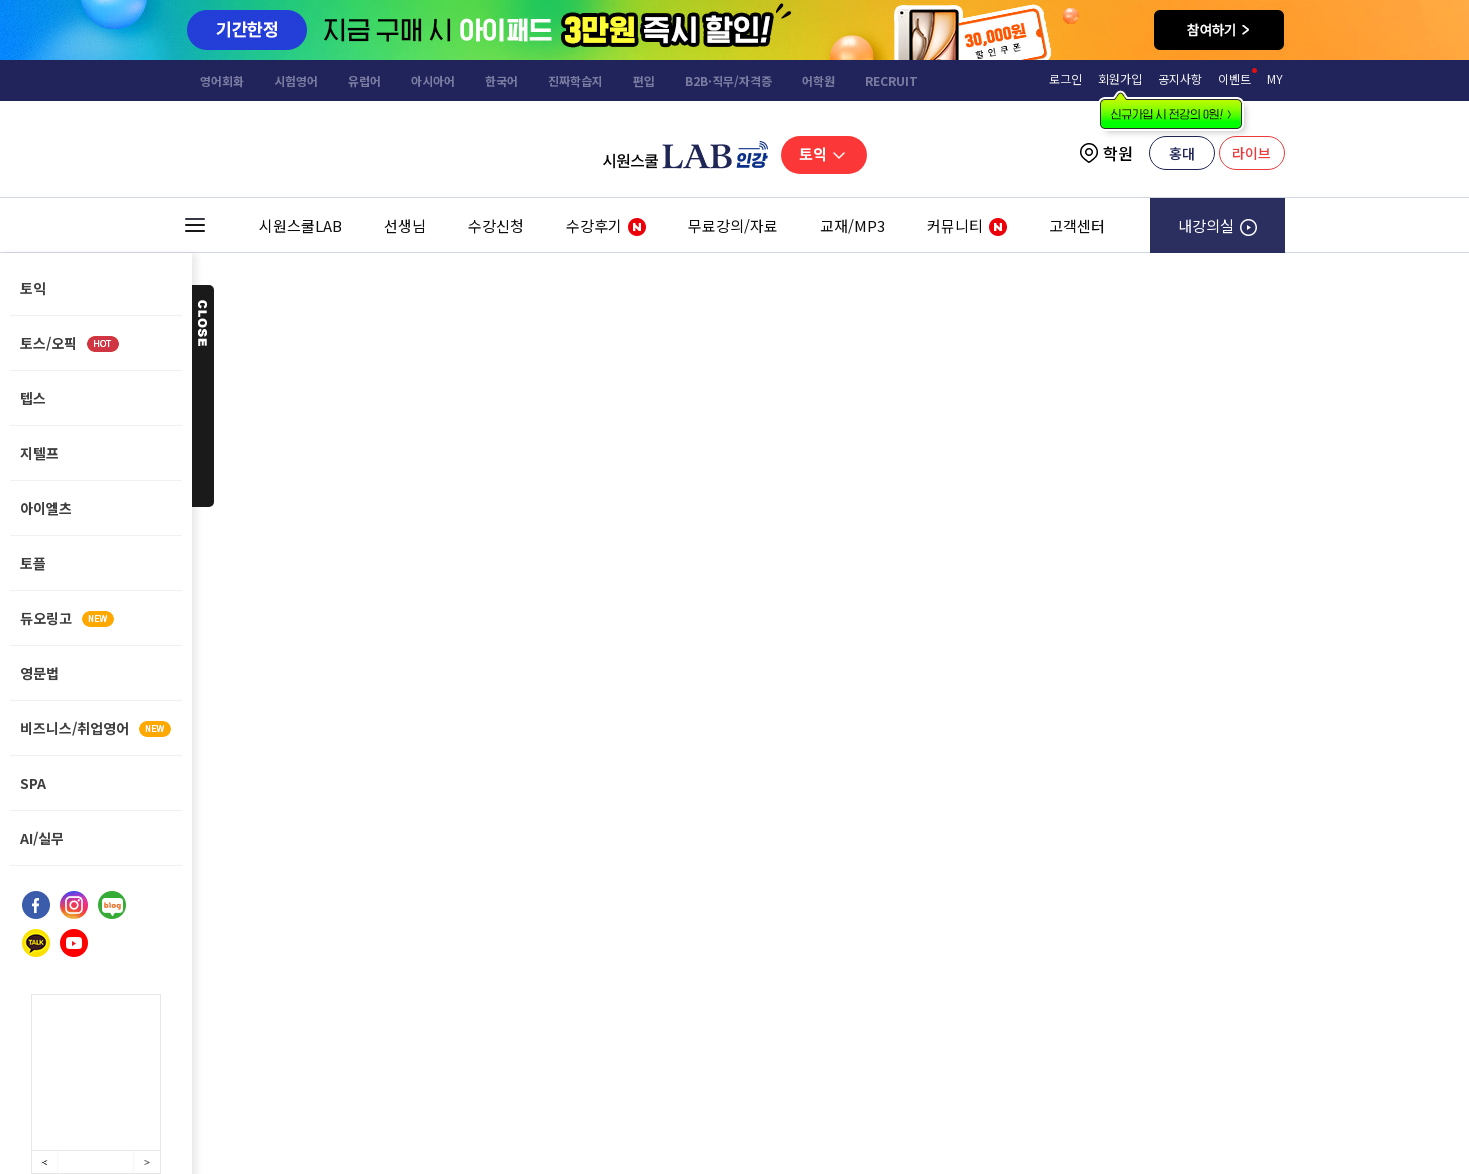  Describe the element at coordinates (644, 80) in the screenshot. I see `편입` at that location.